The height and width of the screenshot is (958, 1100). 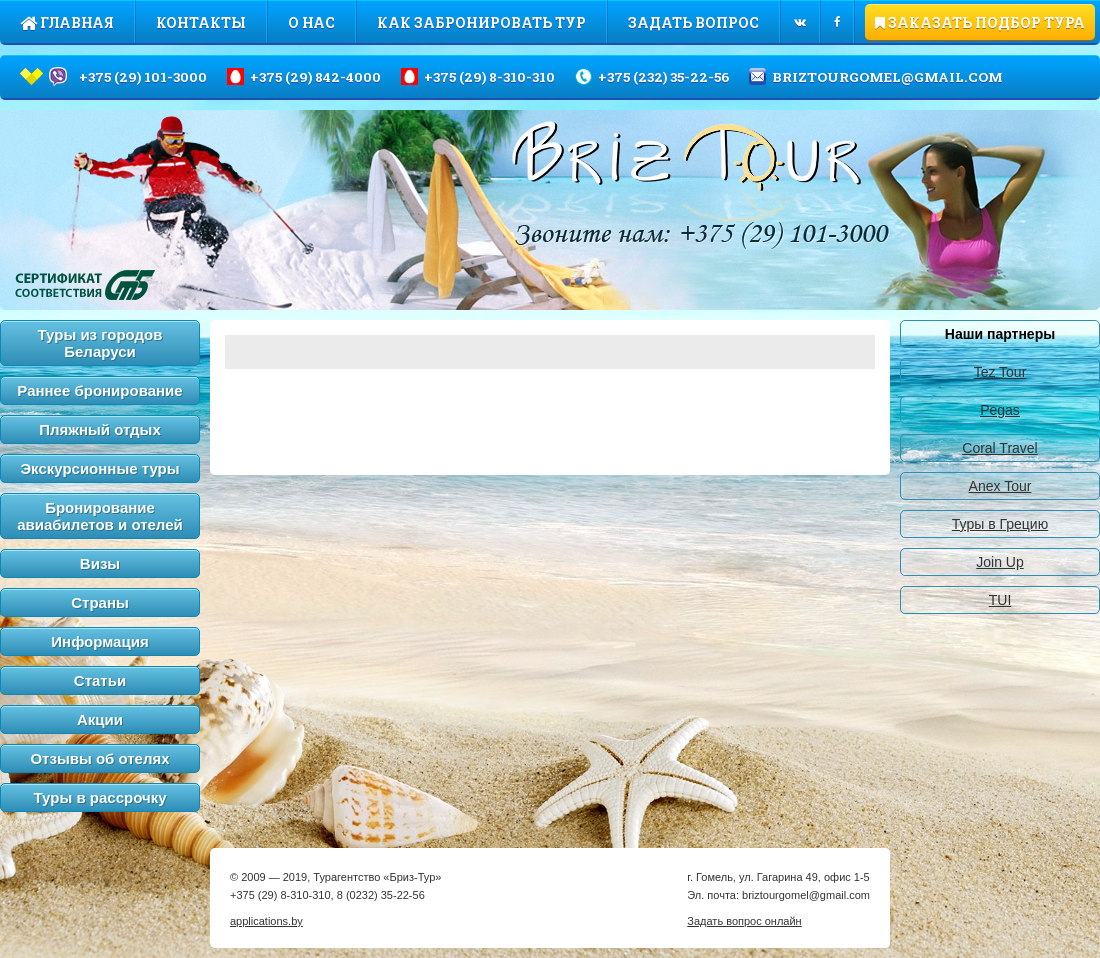 What do you see at coordinates (100, 797) in the screenshot?
I see `Туры в рассрочку` at bounding box center [100, 797].